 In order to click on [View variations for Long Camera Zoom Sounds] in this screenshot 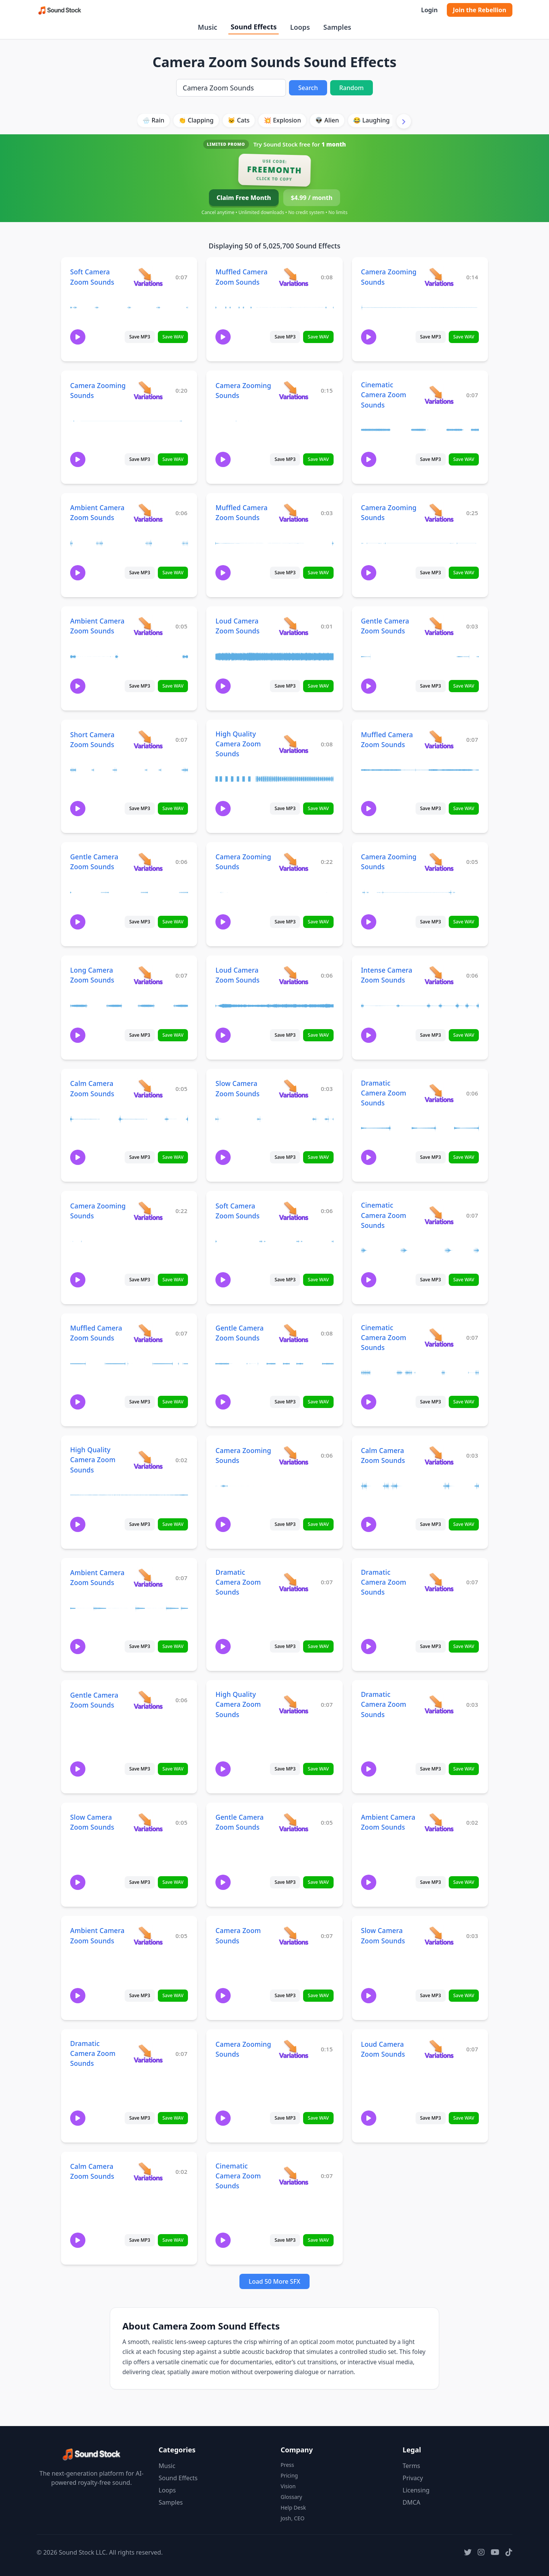, I will do `click(148, 975)`.